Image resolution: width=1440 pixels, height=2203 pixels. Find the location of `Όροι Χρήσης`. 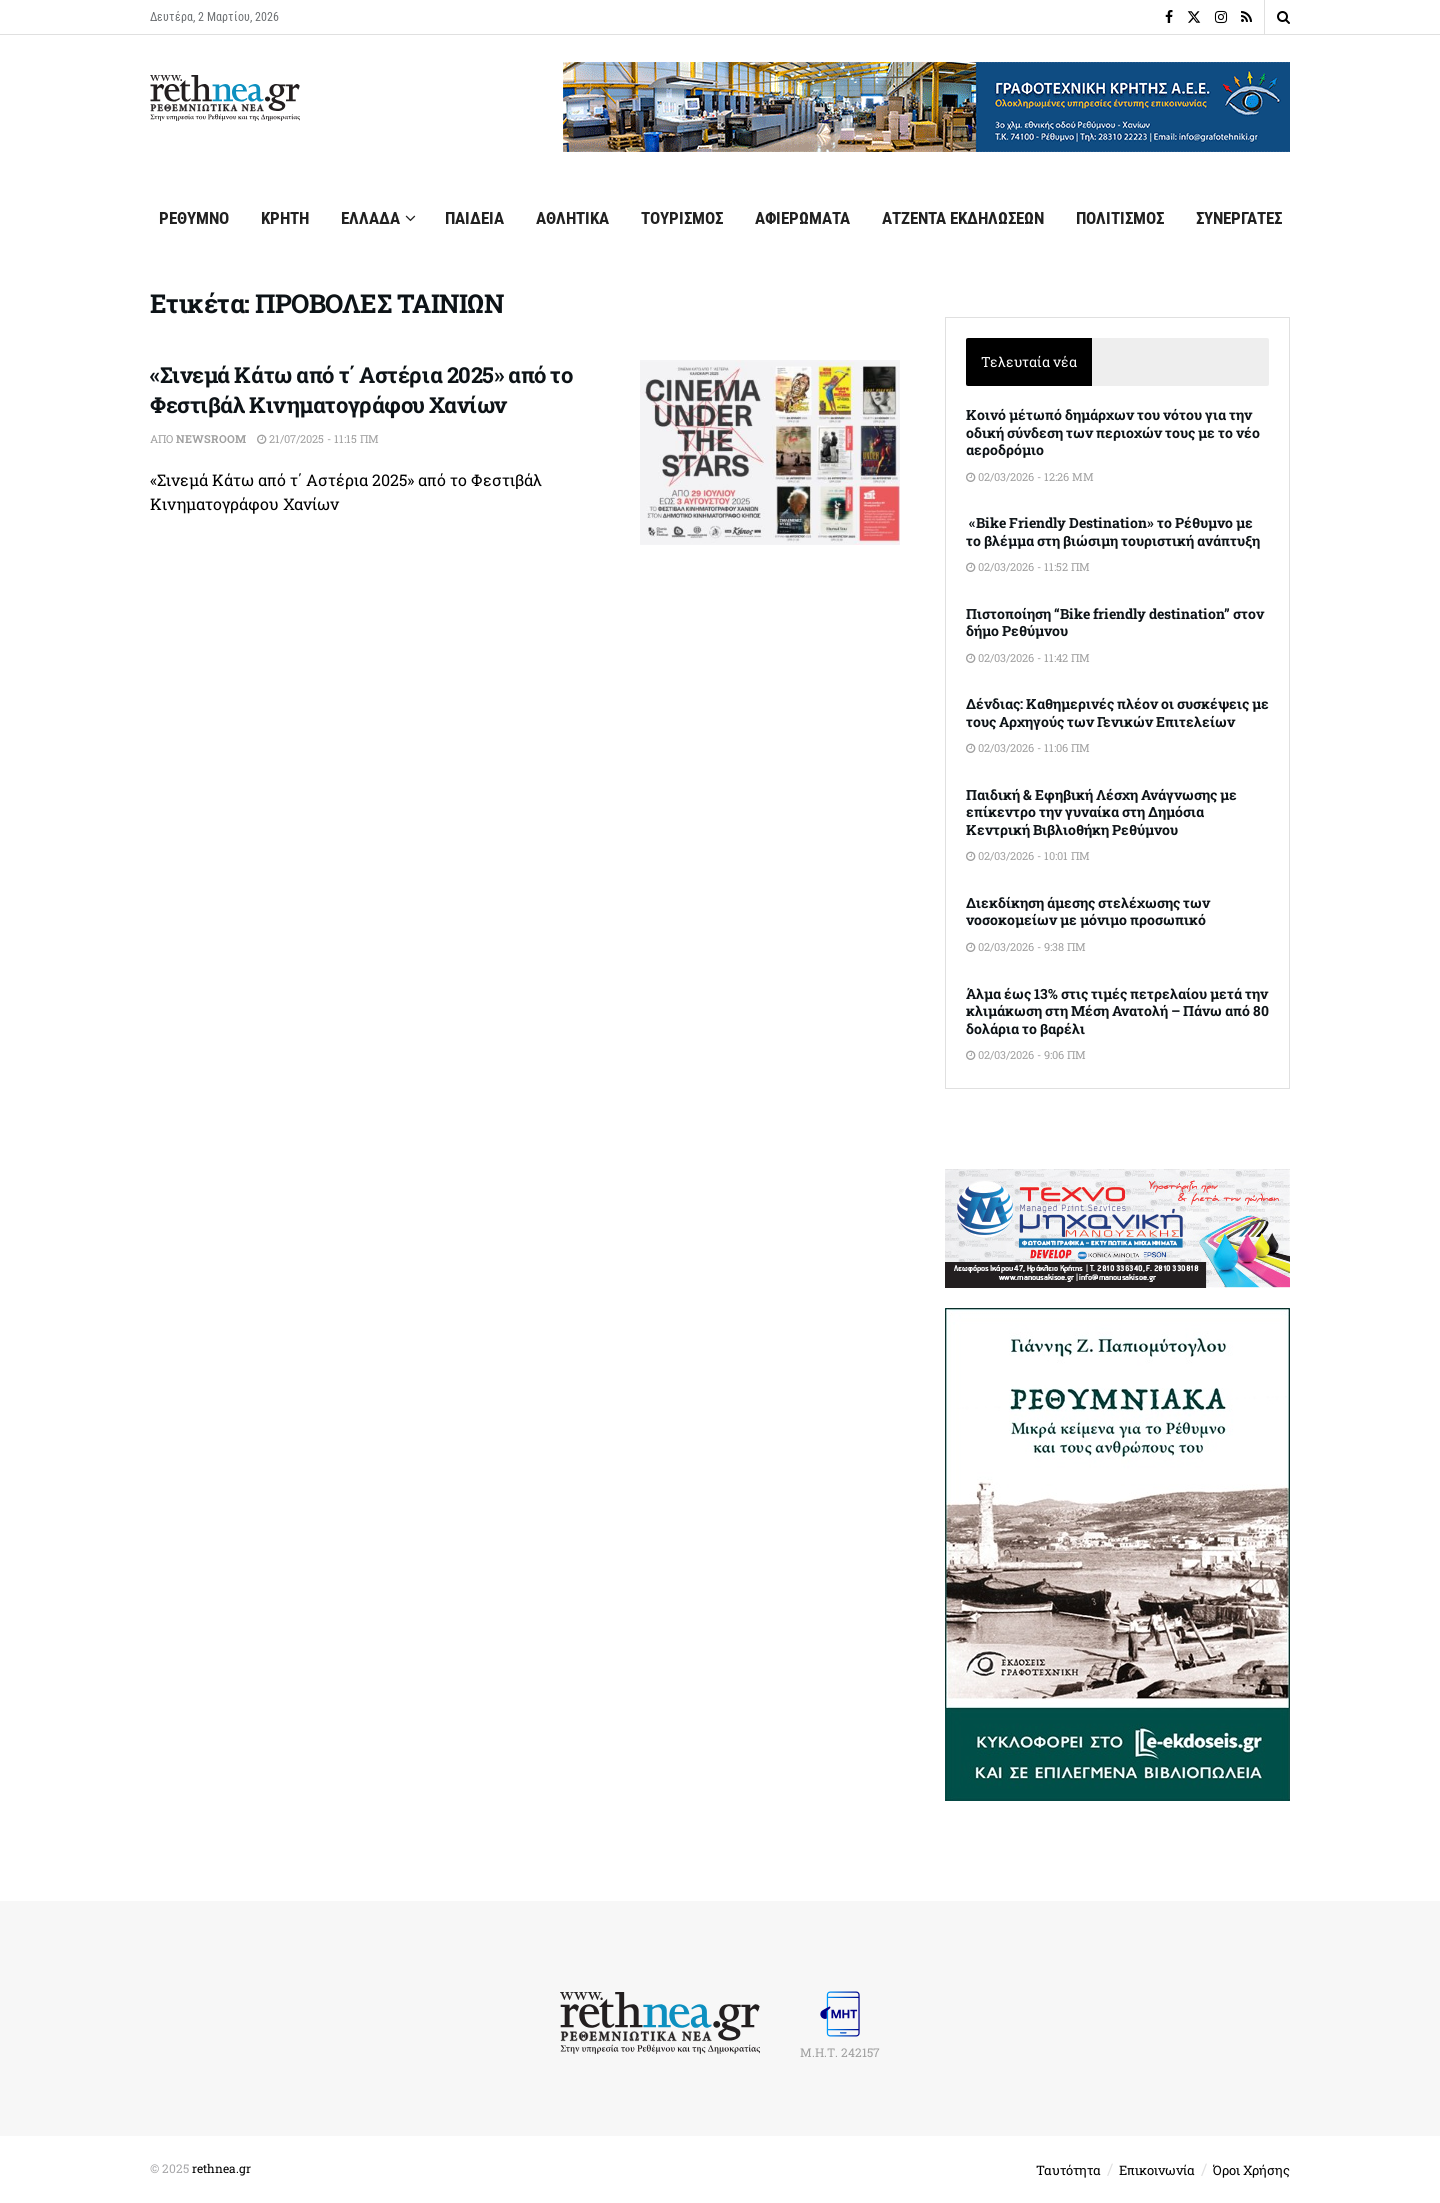

Όροι Χρήσης is located at coordinates (1251, 2170).